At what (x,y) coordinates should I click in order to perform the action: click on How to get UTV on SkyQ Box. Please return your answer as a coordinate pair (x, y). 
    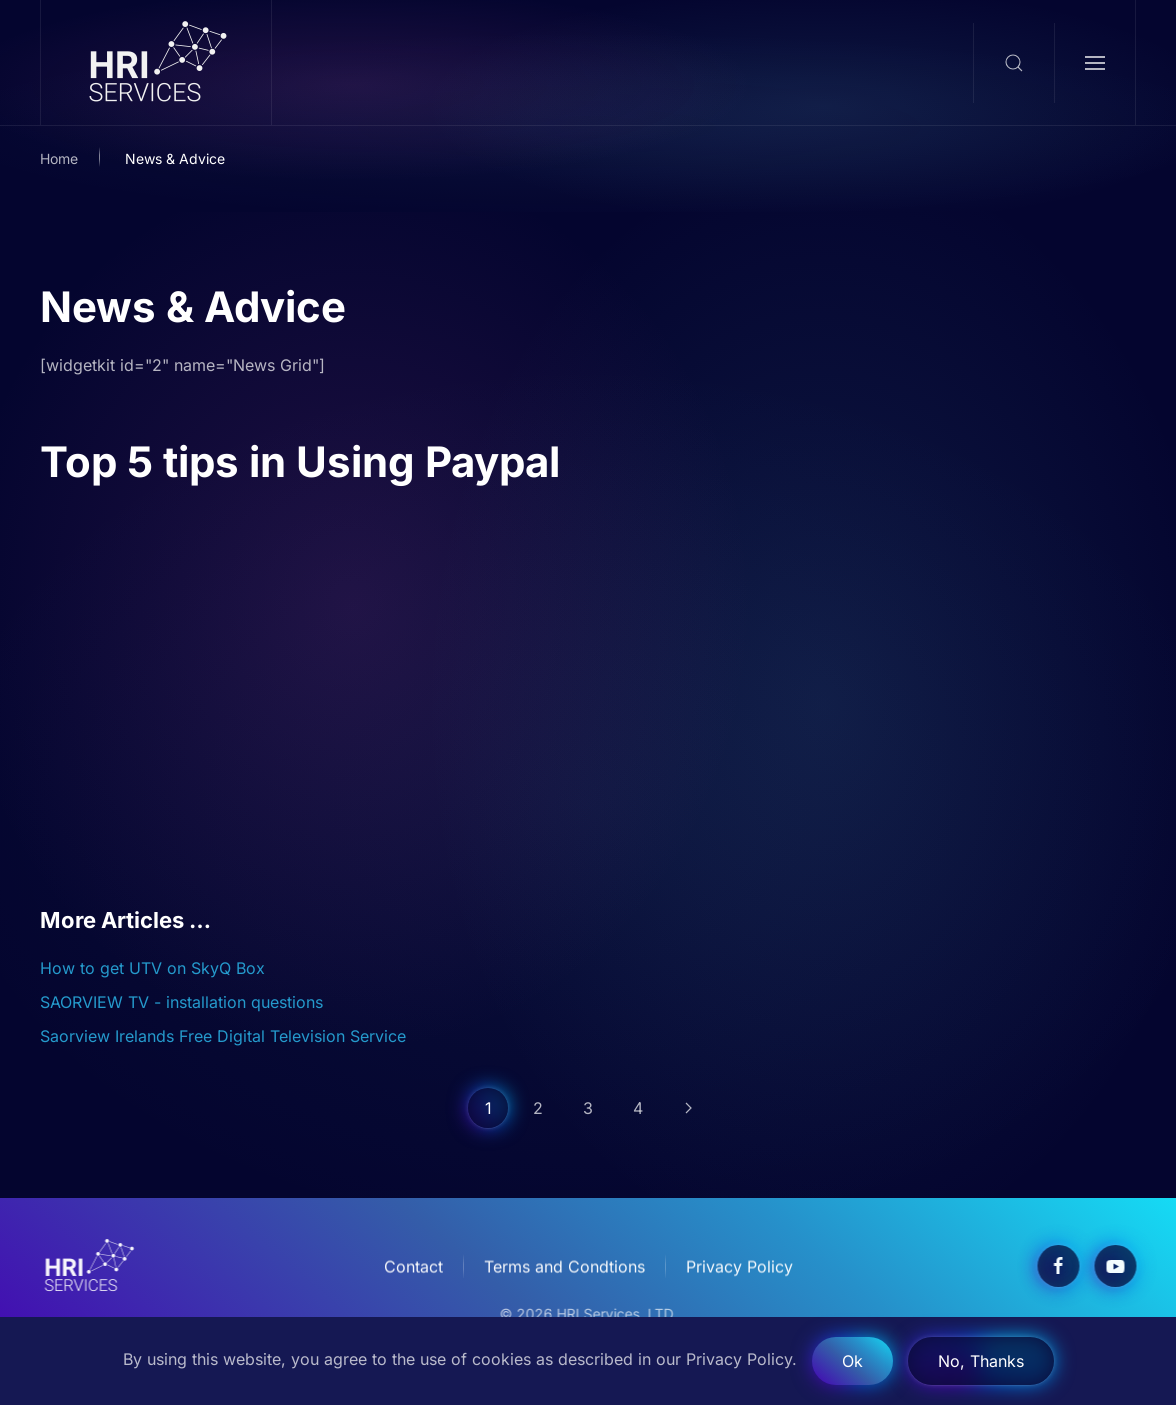
    Looking at the image, I should click on (152, 968).